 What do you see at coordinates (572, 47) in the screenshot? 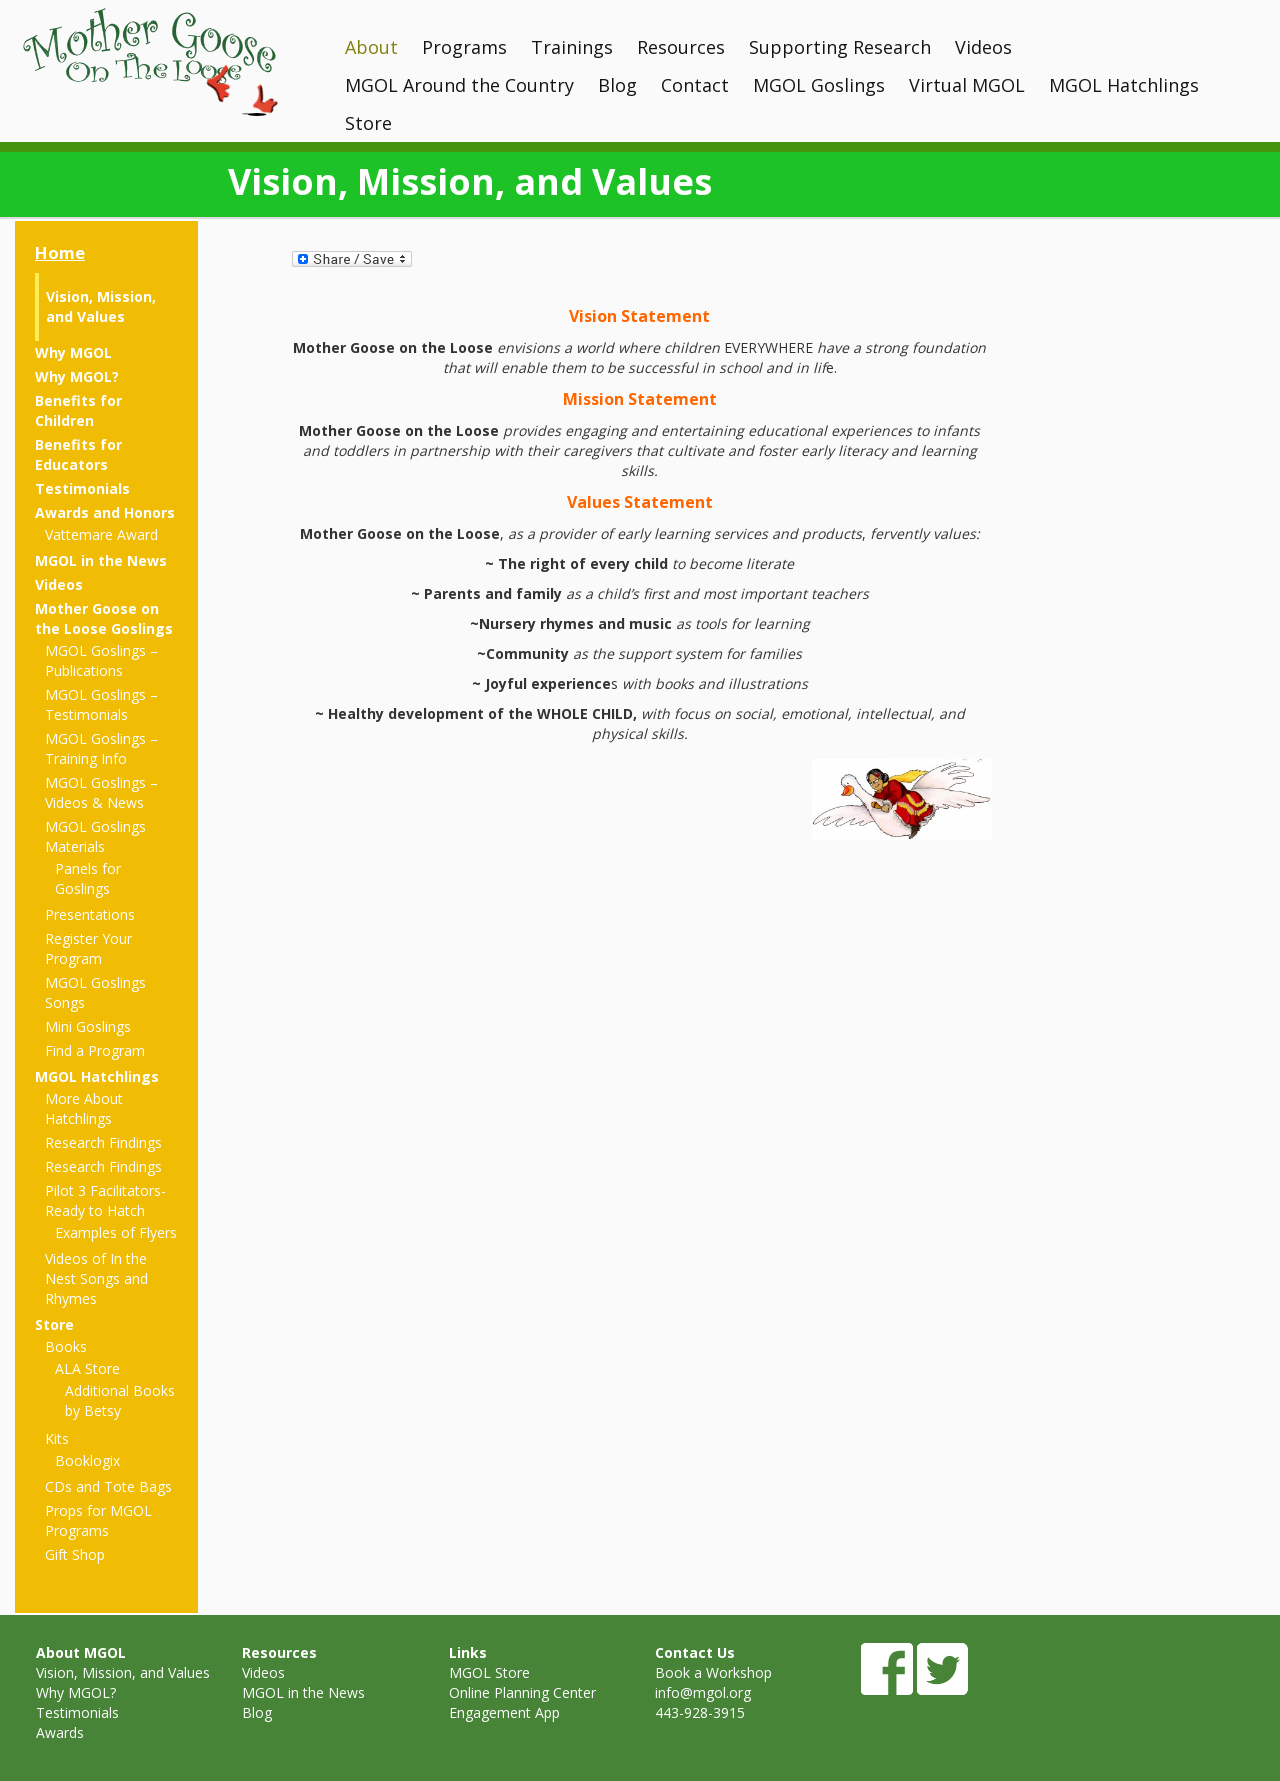
I see `Trainings` at bounding box center [572, 47].